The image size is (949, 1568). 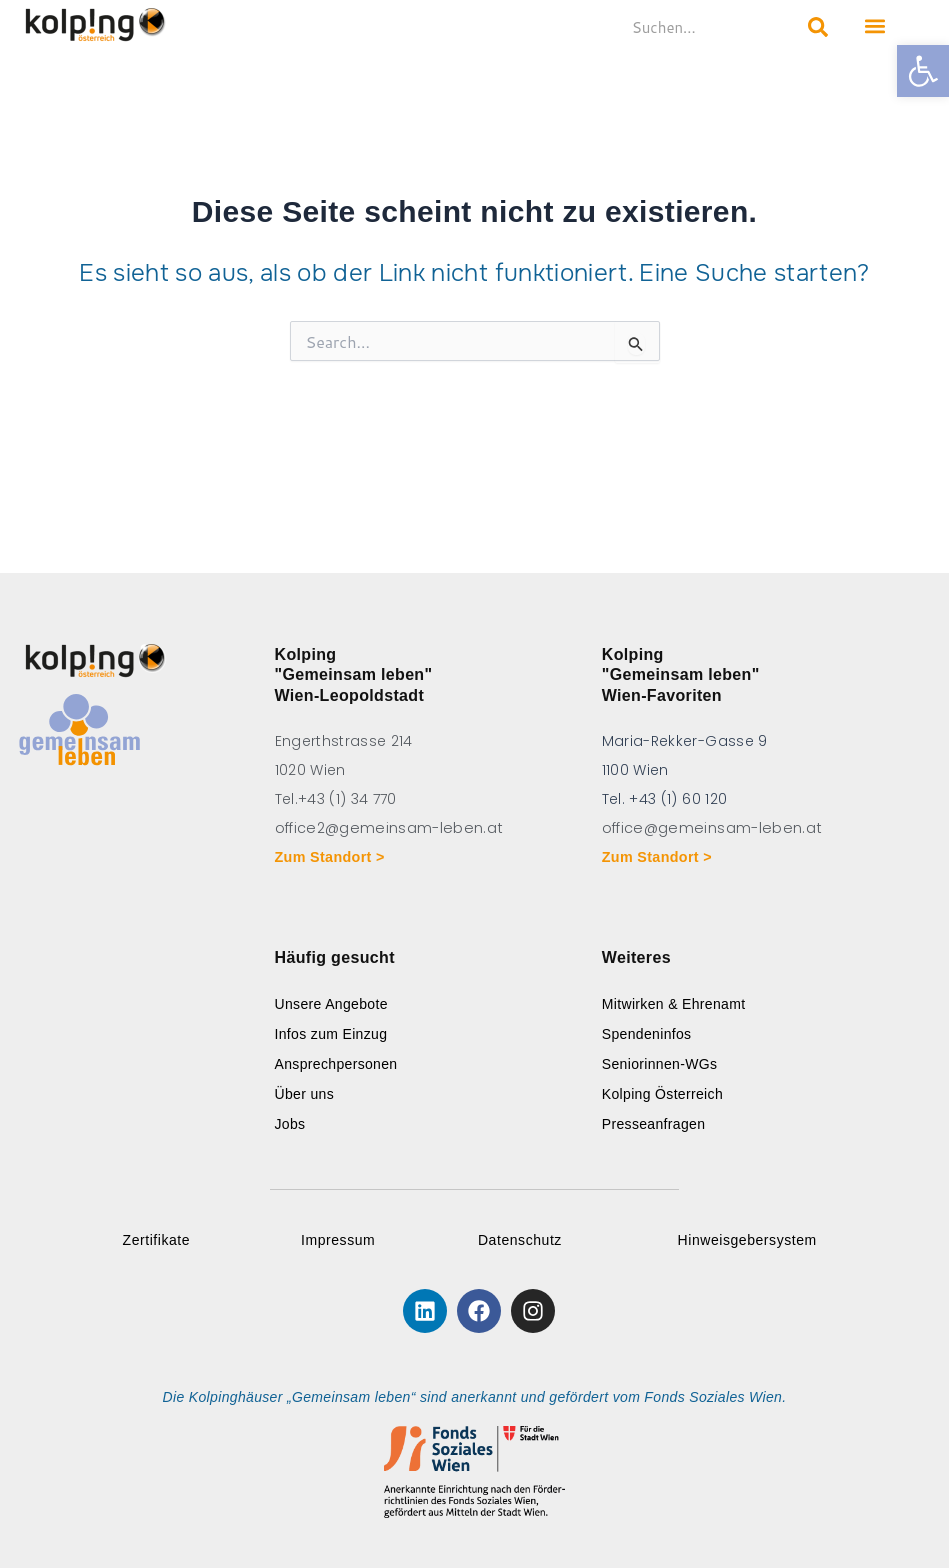 What do you see at coordinates (674, 1004) in the screenshot?
I see `Mitwirken & Ehrenamt` at bounding box center [674, 1004].